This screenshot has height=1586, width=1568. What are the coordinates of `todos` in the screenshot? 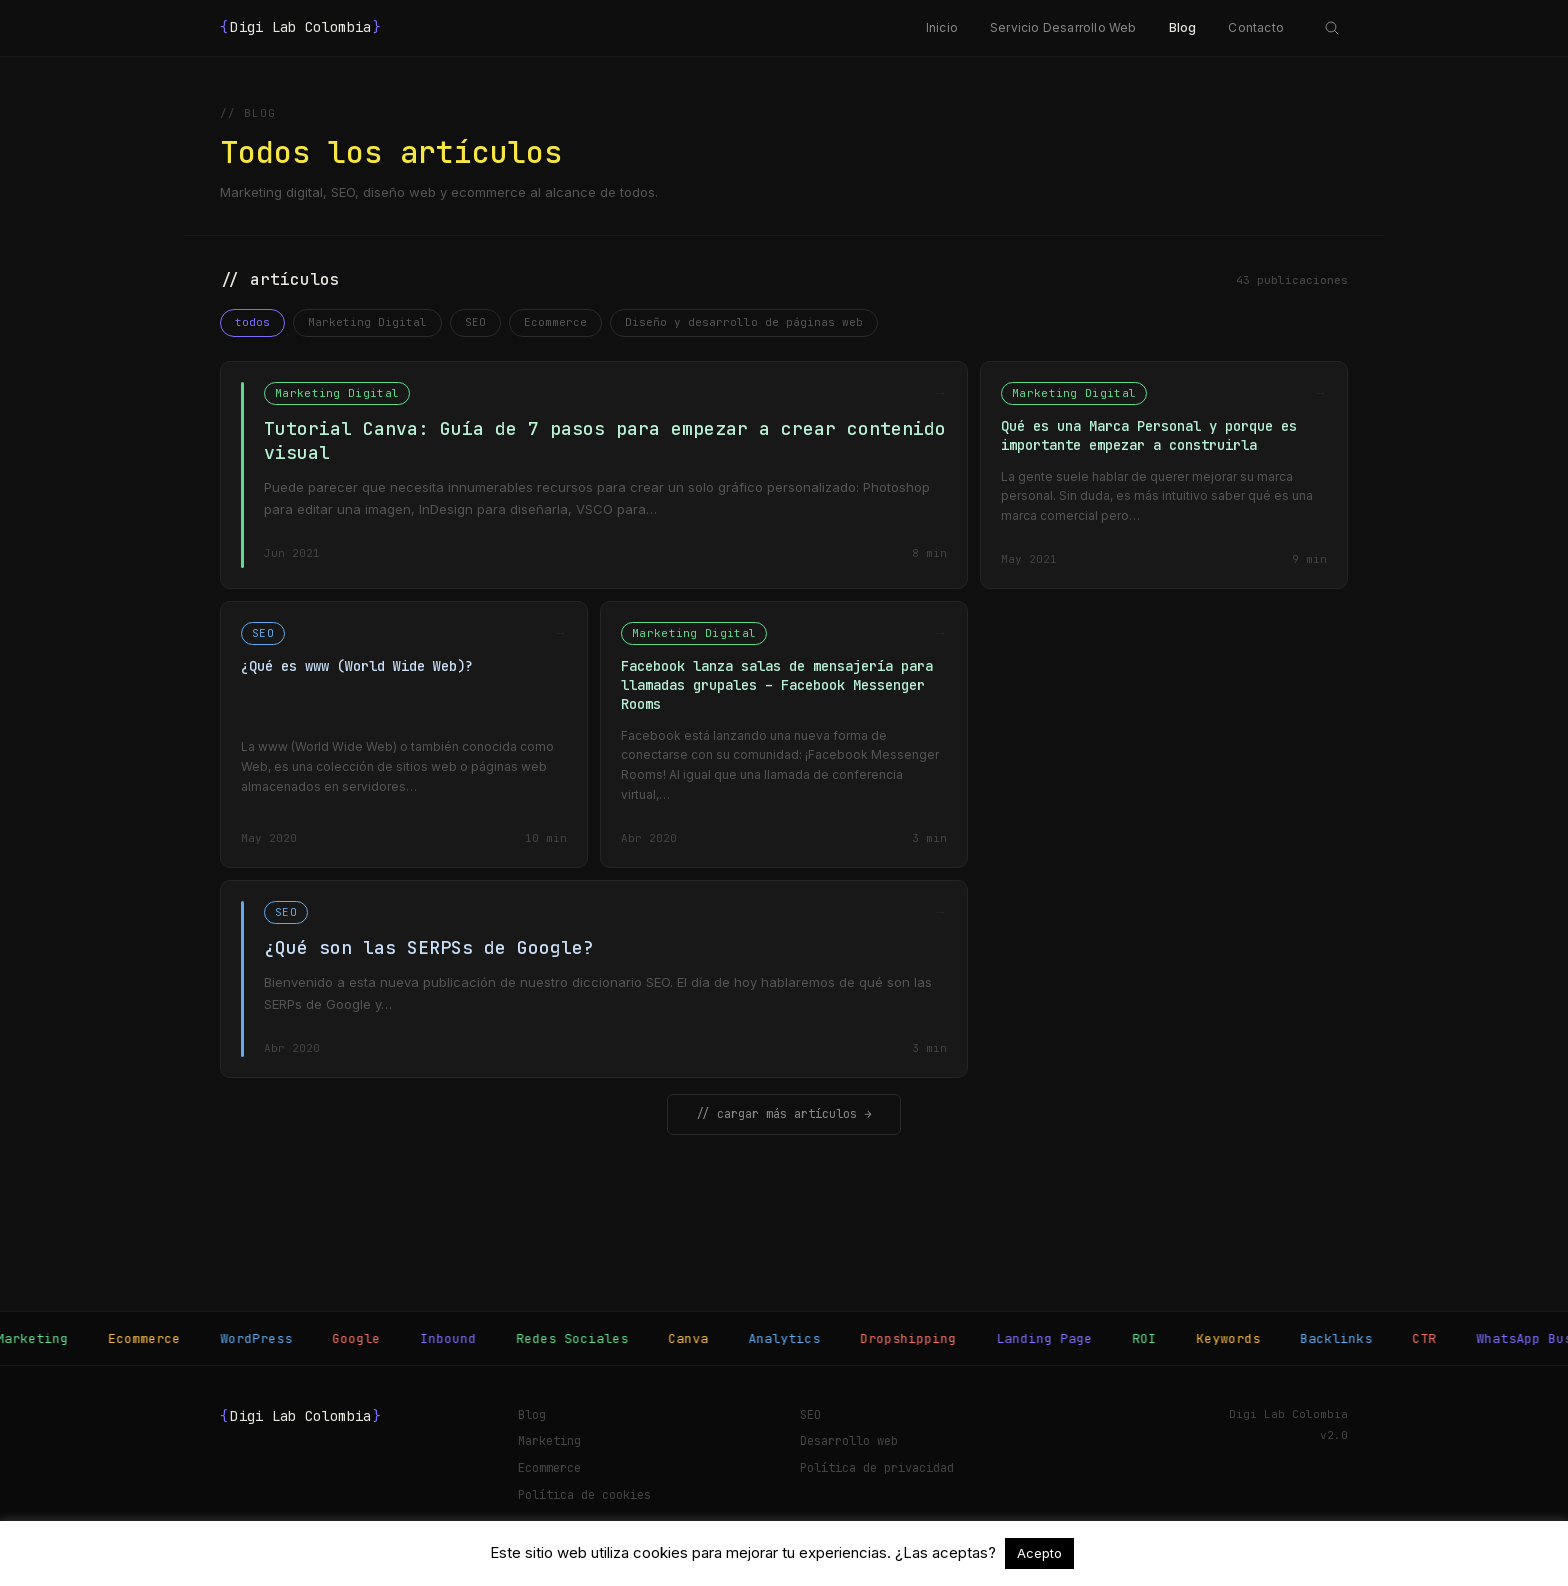 It's located at (252, 322).